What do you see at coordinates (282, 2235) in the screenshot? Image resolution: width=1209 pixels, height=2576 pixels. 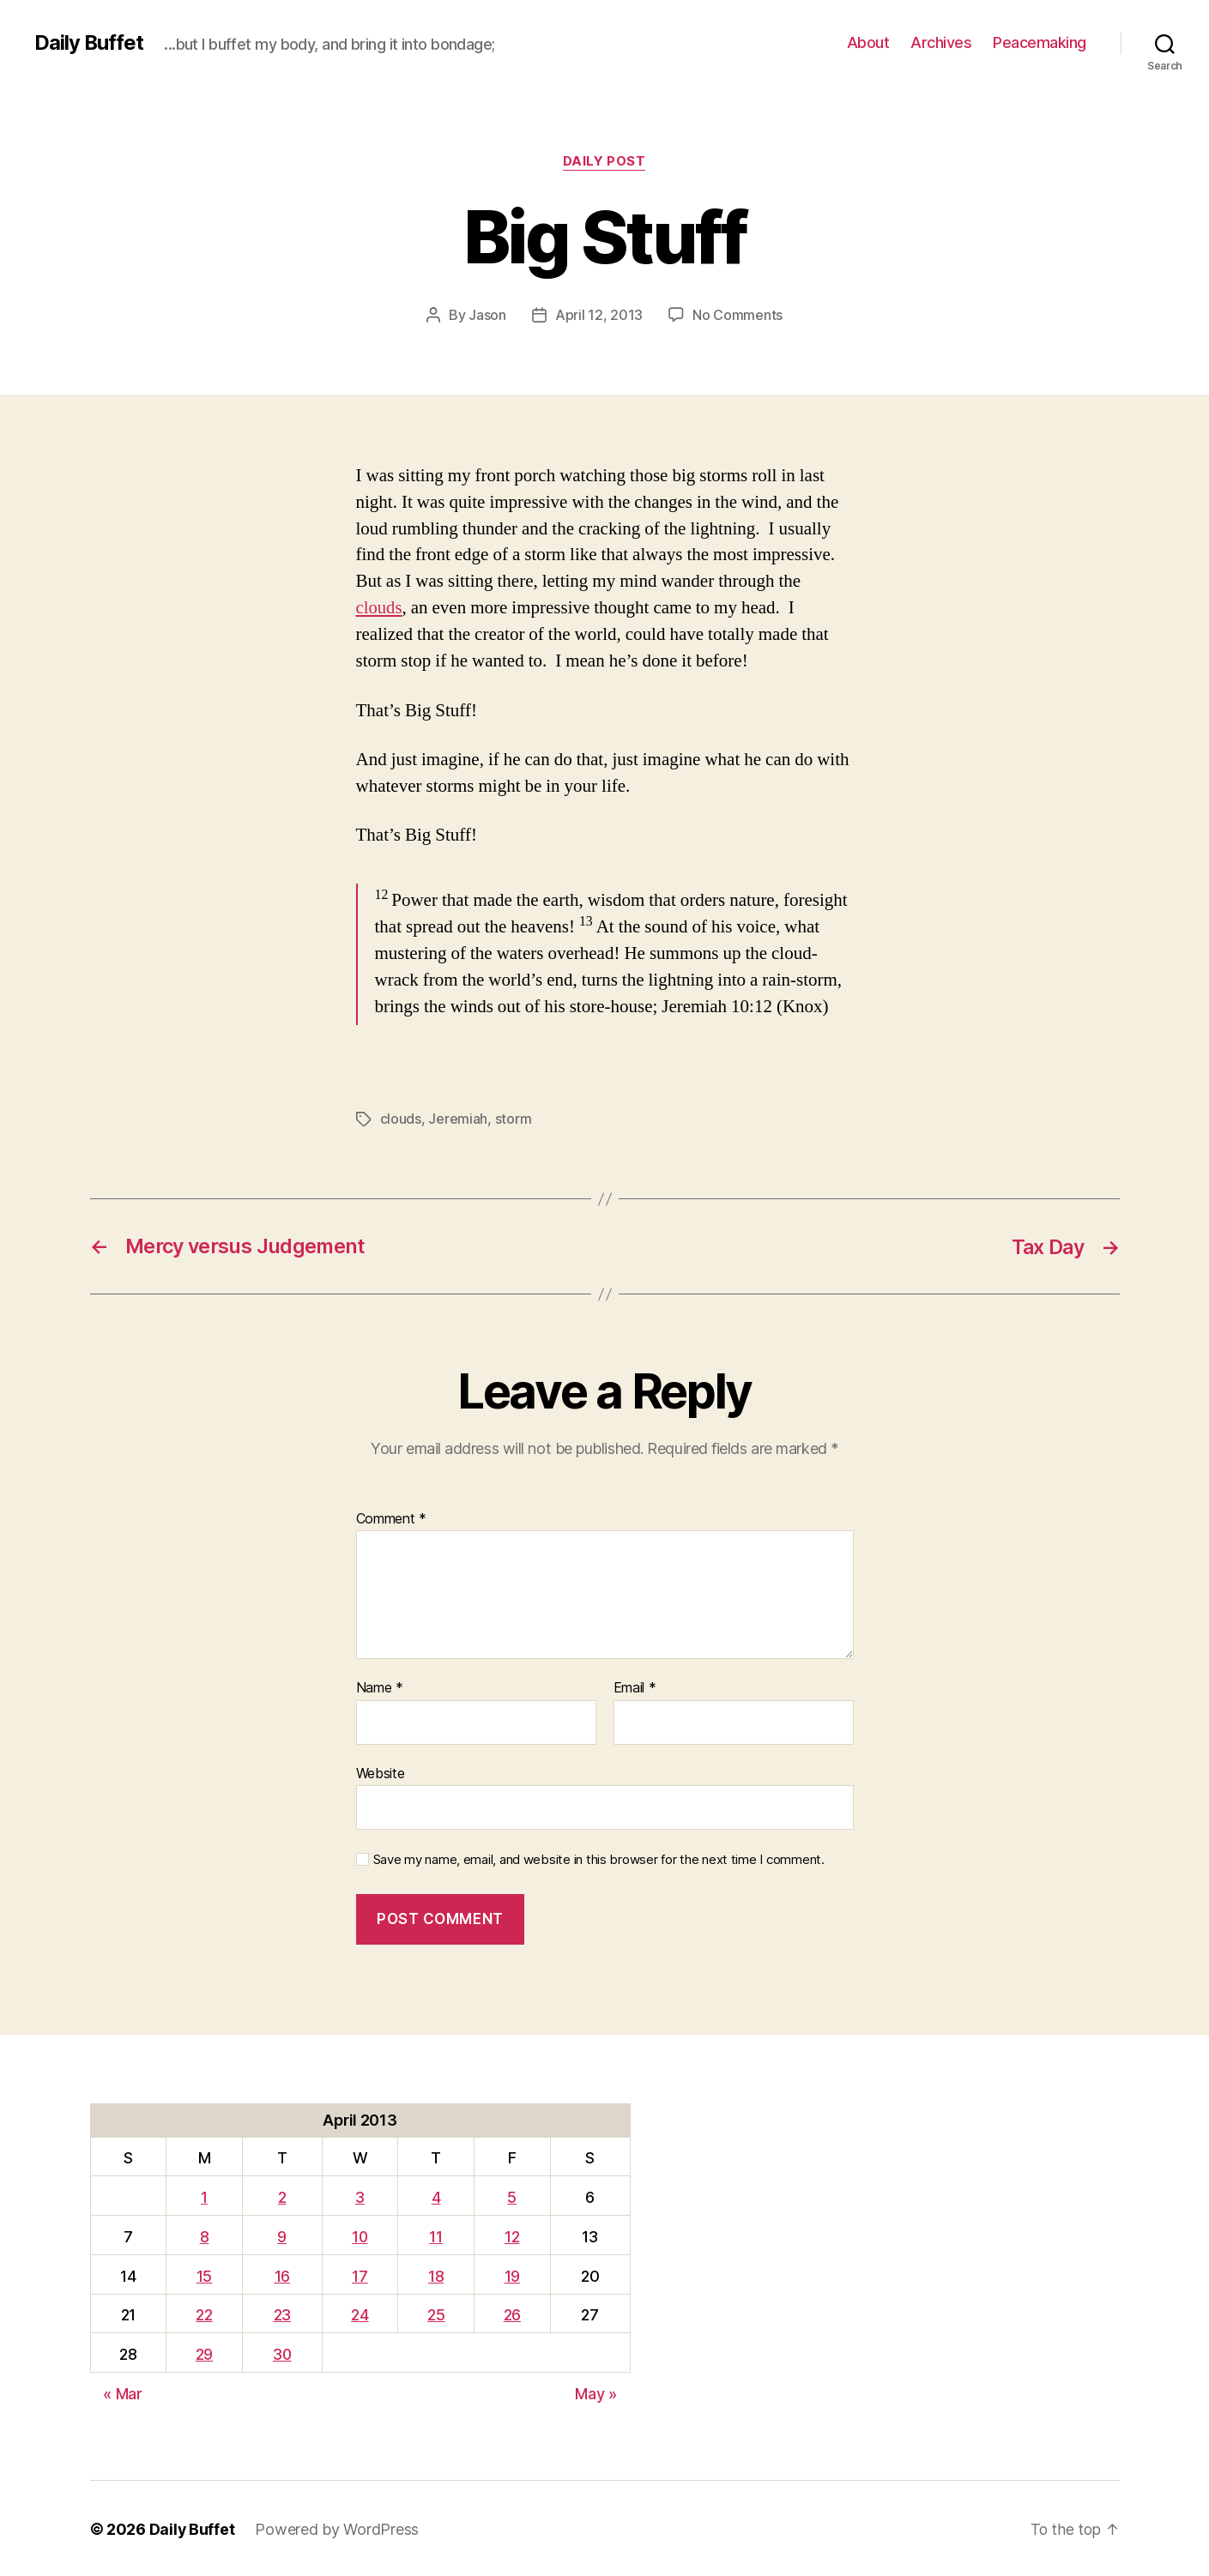 I see `9 [Posts published on April 9, 2013]` at bounding box center [282, 2235].